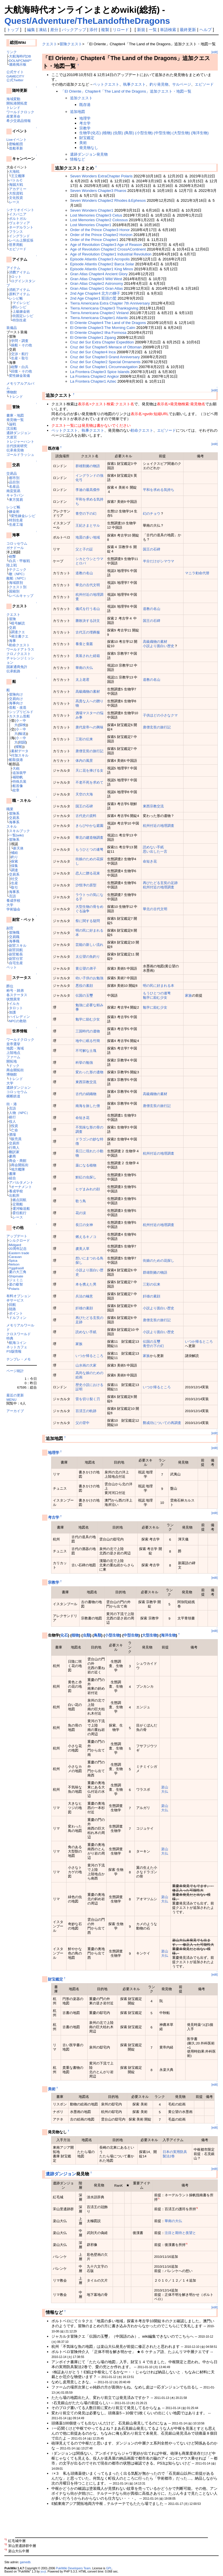 This screenshot has height=2576, width=223. I want to click on 交易職, so click(14, 937).